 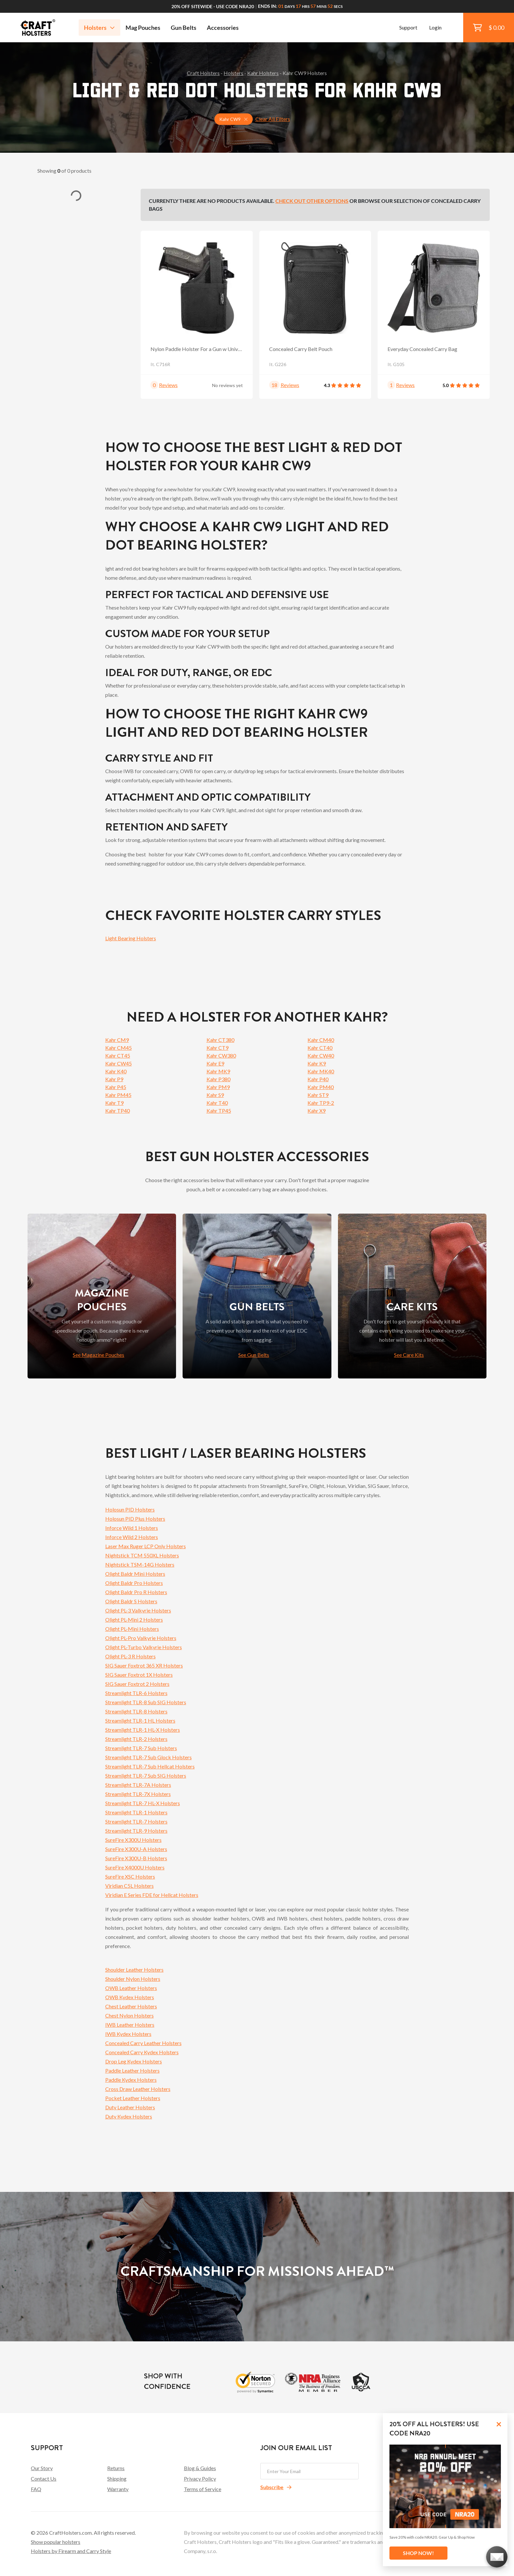 What do you see at coordinates (130, 1509) in the screenshot?
I see `Holosun PID Holsters` at bounding box center [130, 1509].